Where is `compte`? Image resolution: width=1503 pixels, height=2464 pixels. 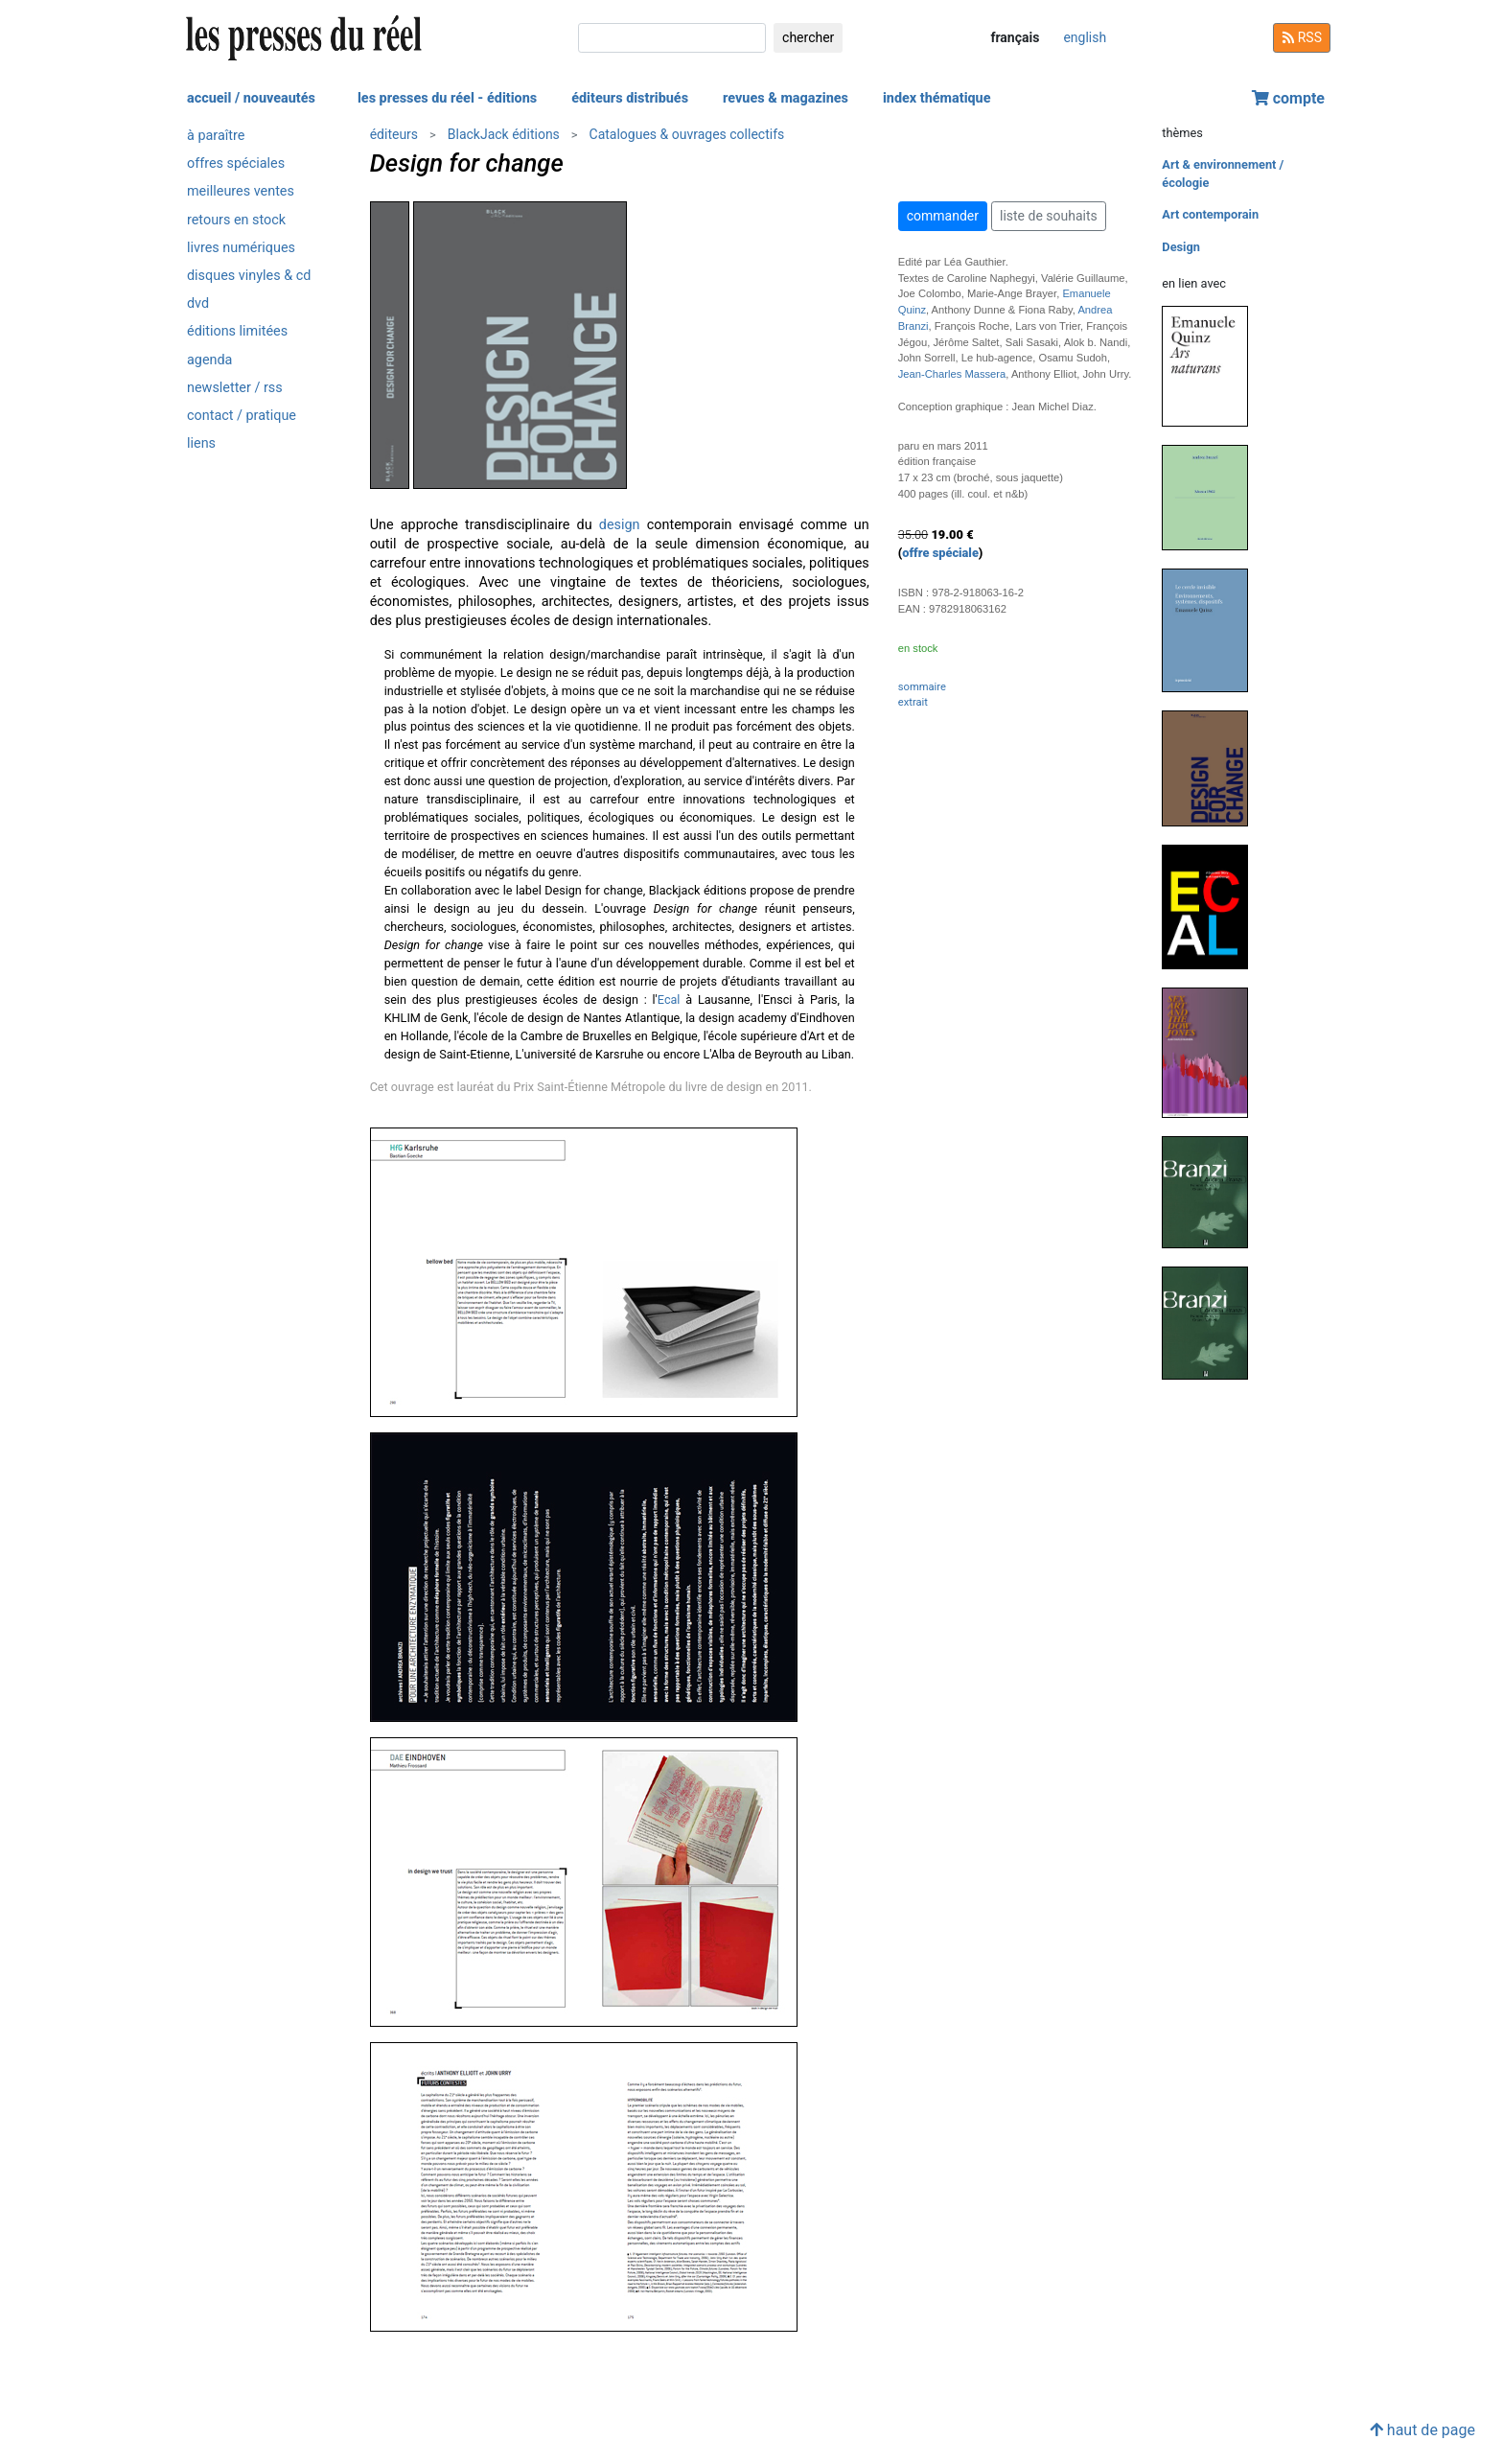
compte is located at coordinates (1288, 98).